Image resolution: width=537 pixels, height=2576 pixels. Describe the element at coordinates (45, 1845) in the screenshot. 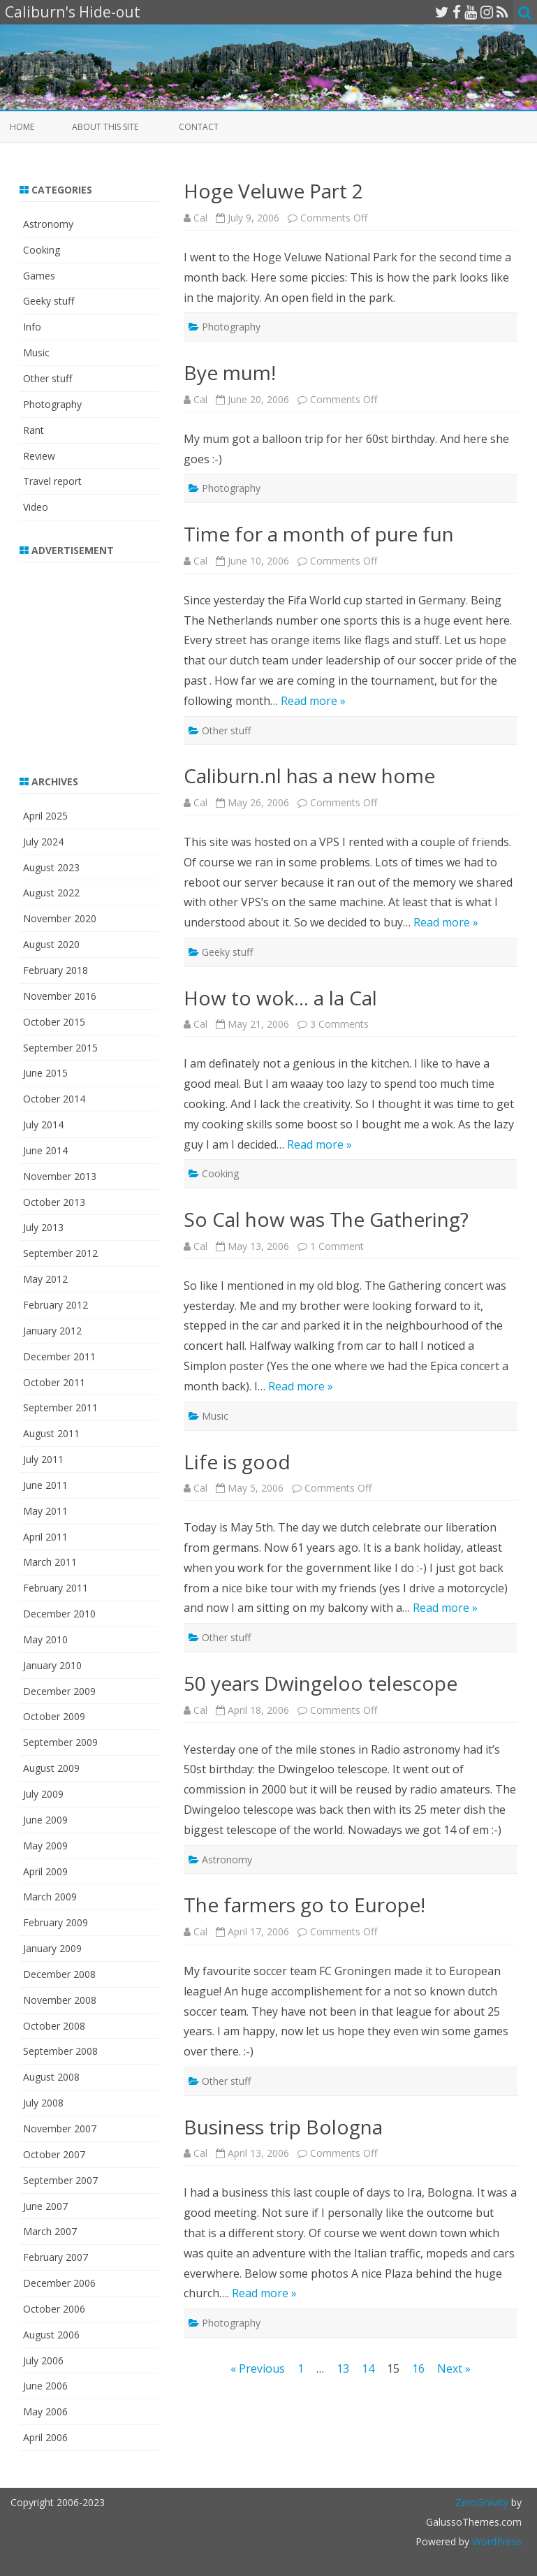

I see `May 2009` at that location.